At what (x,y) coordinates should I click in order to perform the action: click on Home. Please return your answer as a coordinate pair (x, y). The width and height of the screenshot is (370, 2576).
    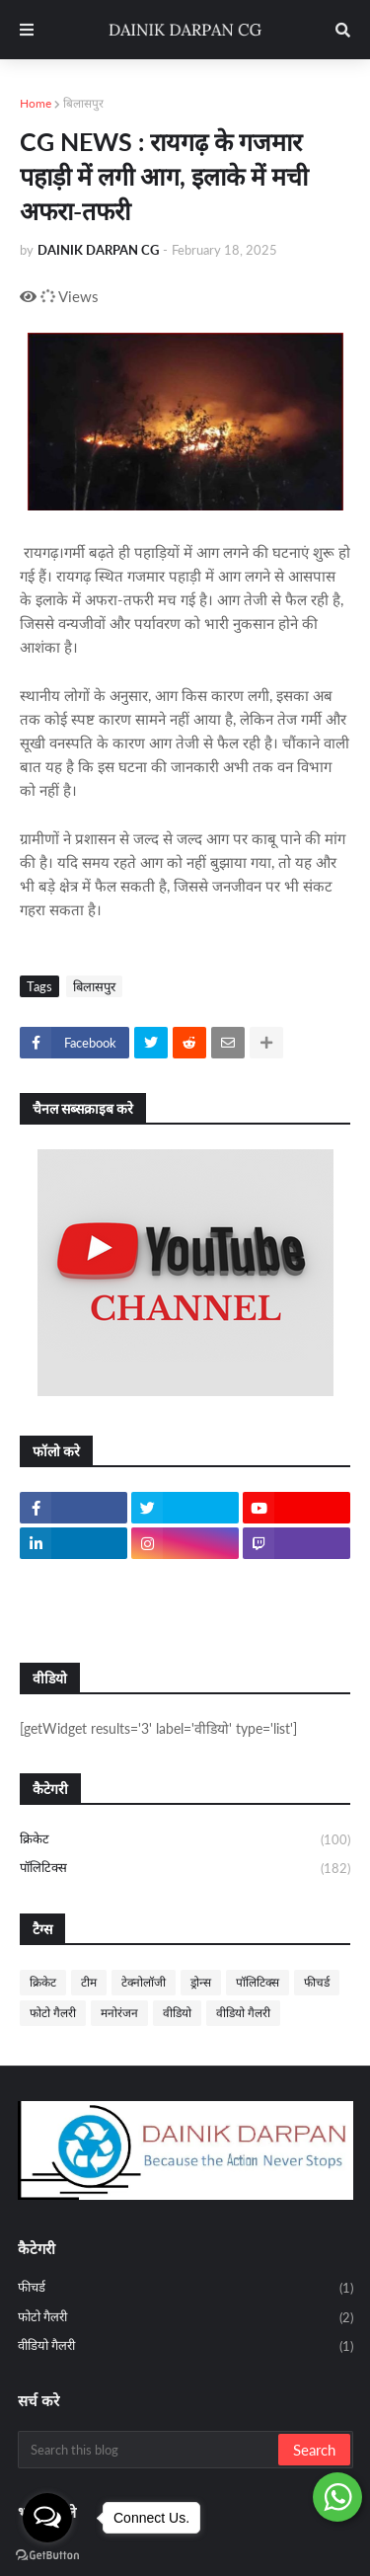
    Looking at the image, I should click on (35, 103).